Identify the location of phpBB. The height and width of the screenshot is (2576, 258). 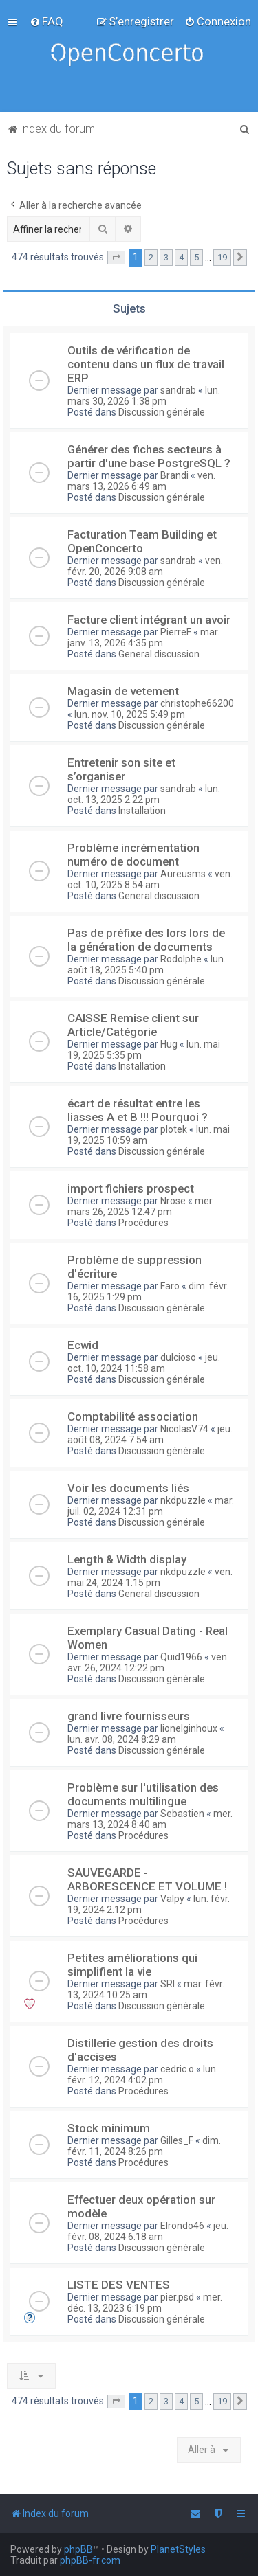
(78, 2549).